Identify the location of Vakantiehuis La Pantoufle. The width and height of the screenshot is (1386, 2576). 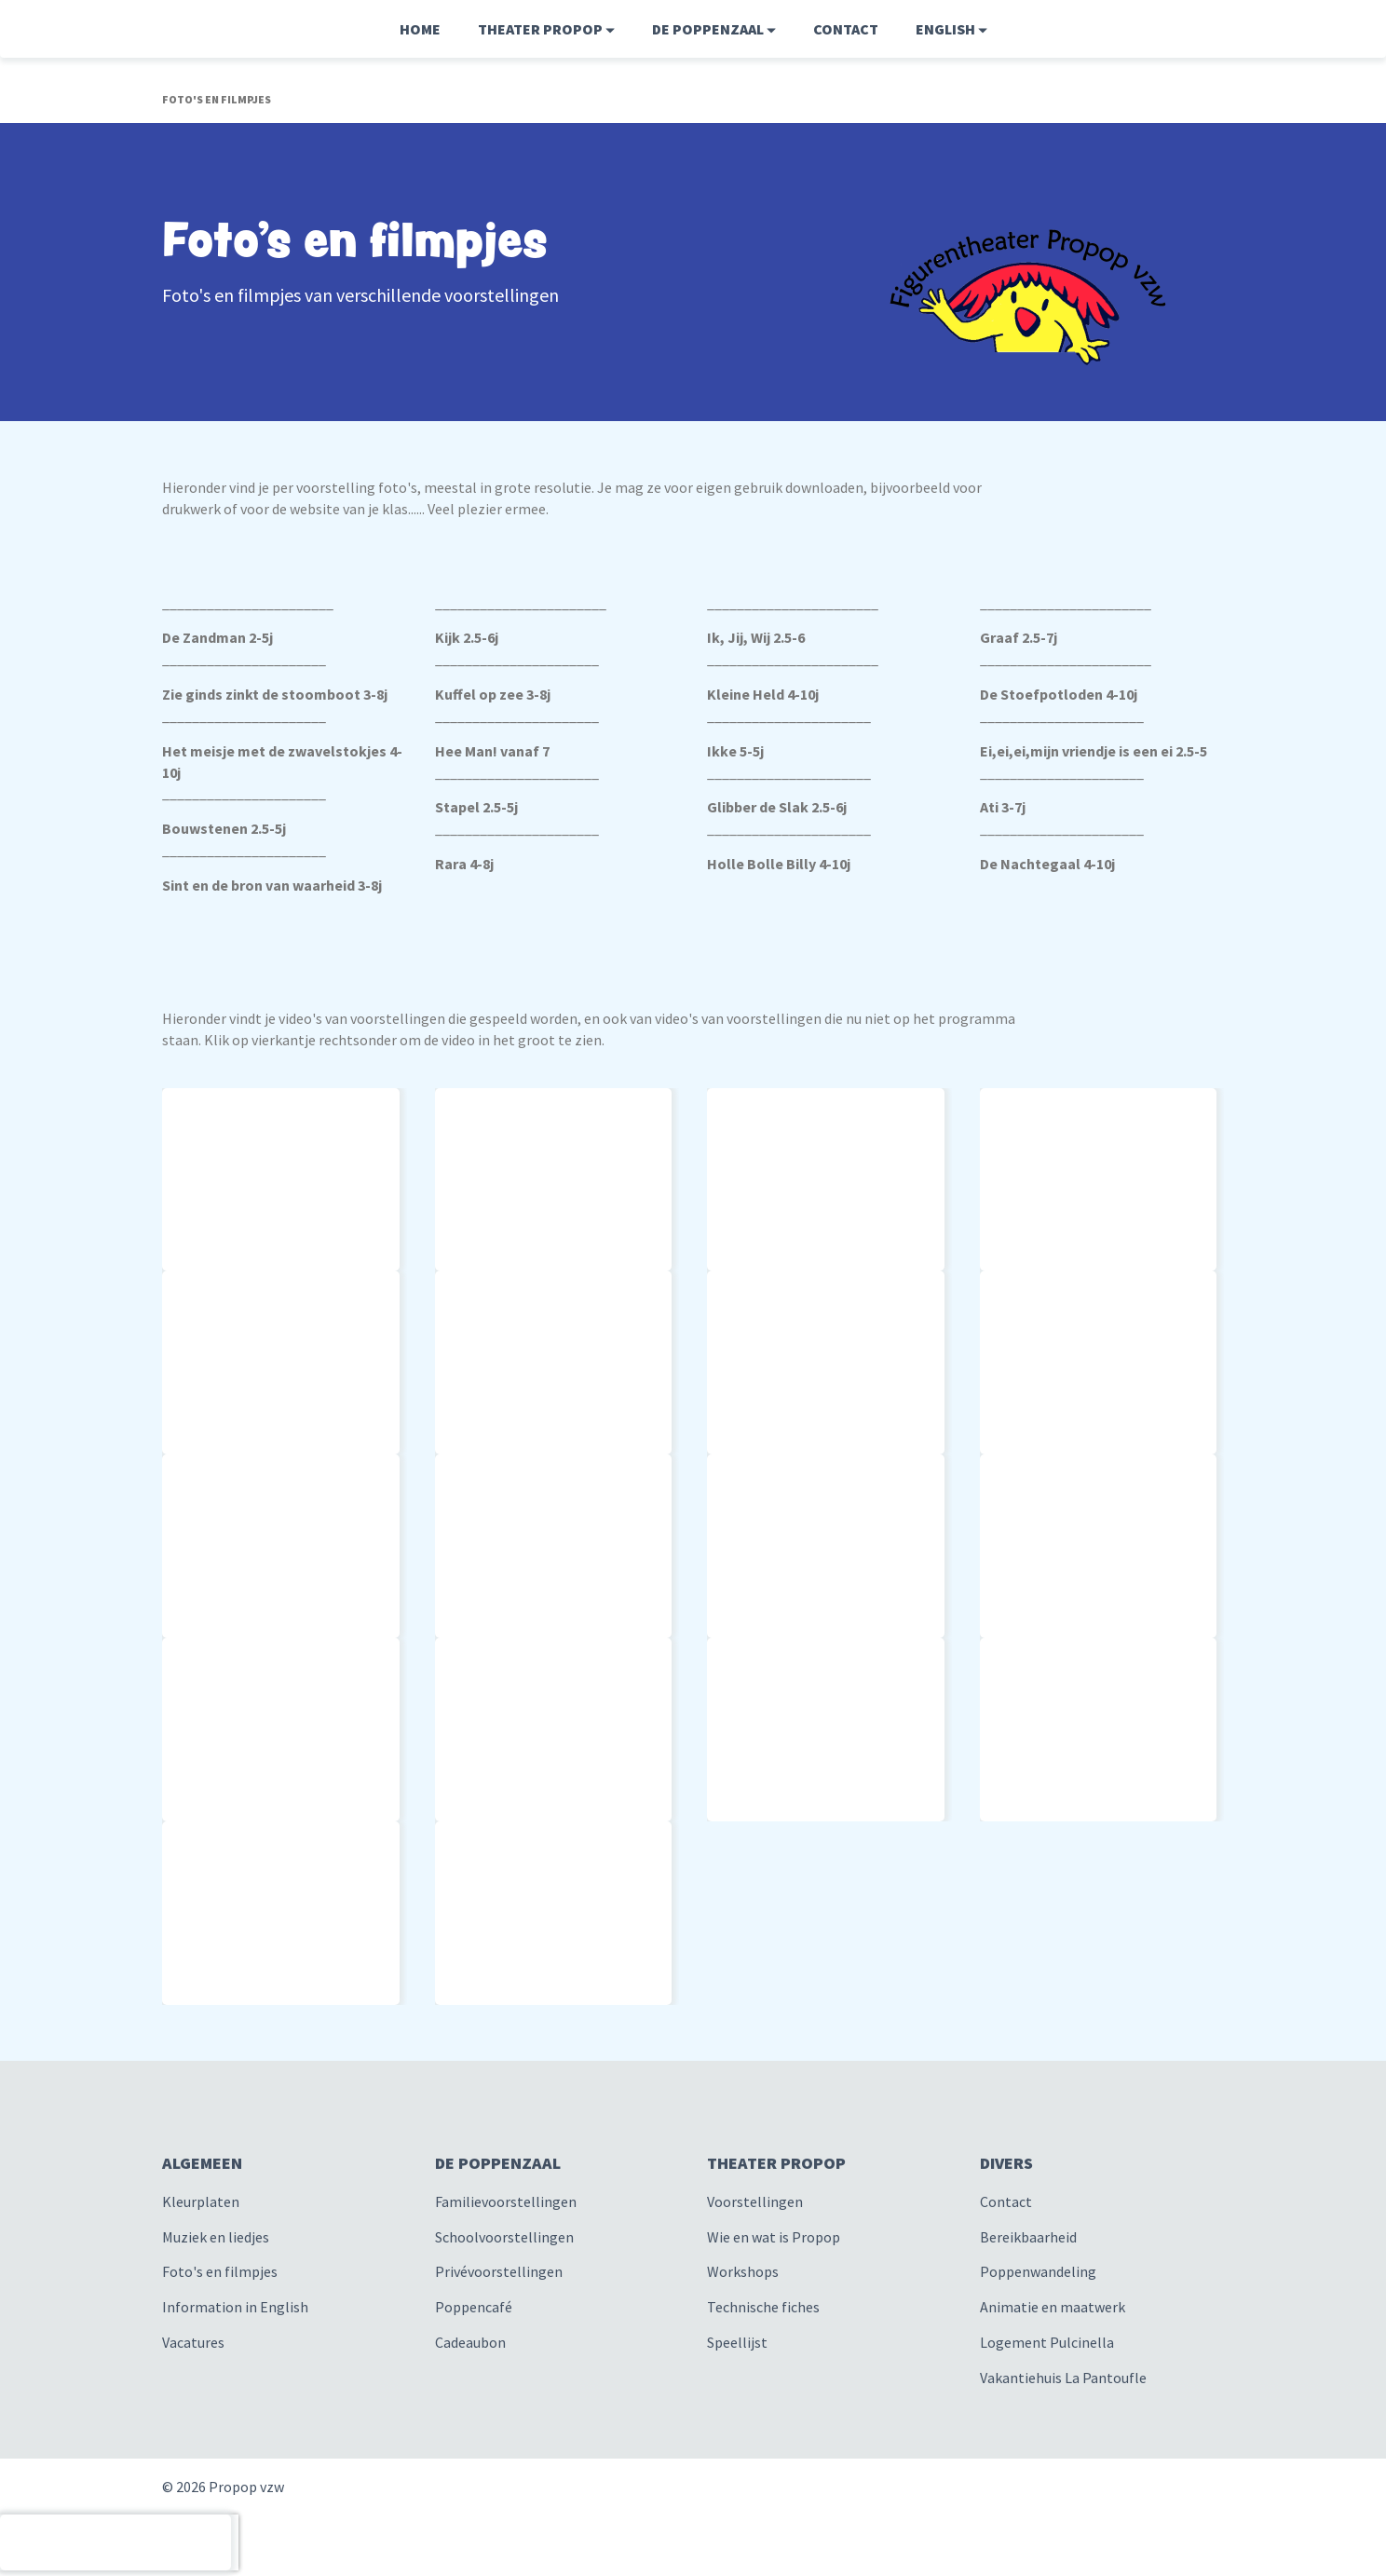
(1063, 2377).